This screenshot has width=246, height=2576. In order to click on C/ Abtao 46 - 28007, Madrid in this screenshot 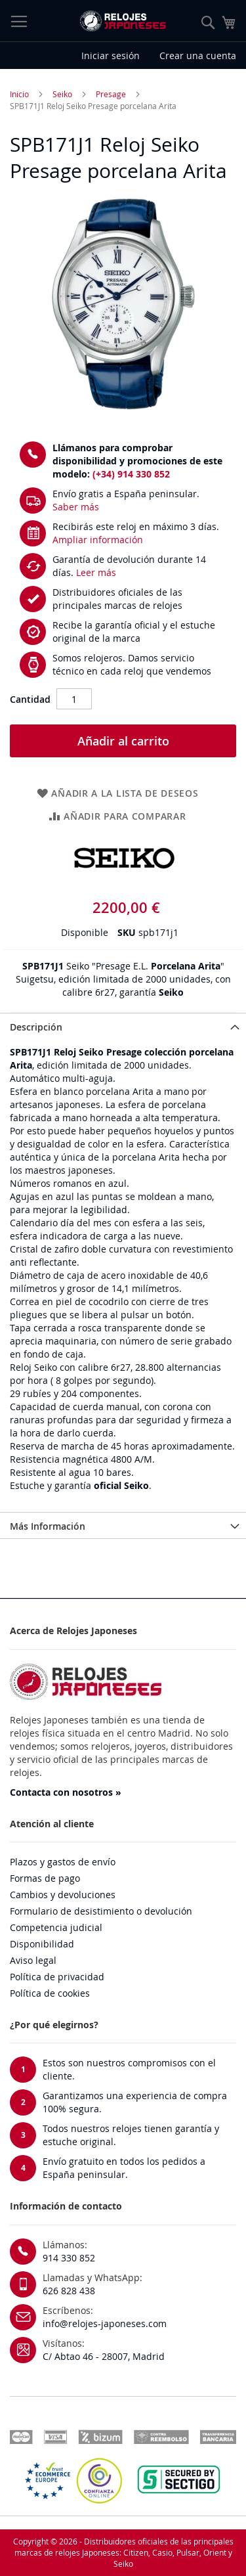, I will do `click(104, 2356)`.